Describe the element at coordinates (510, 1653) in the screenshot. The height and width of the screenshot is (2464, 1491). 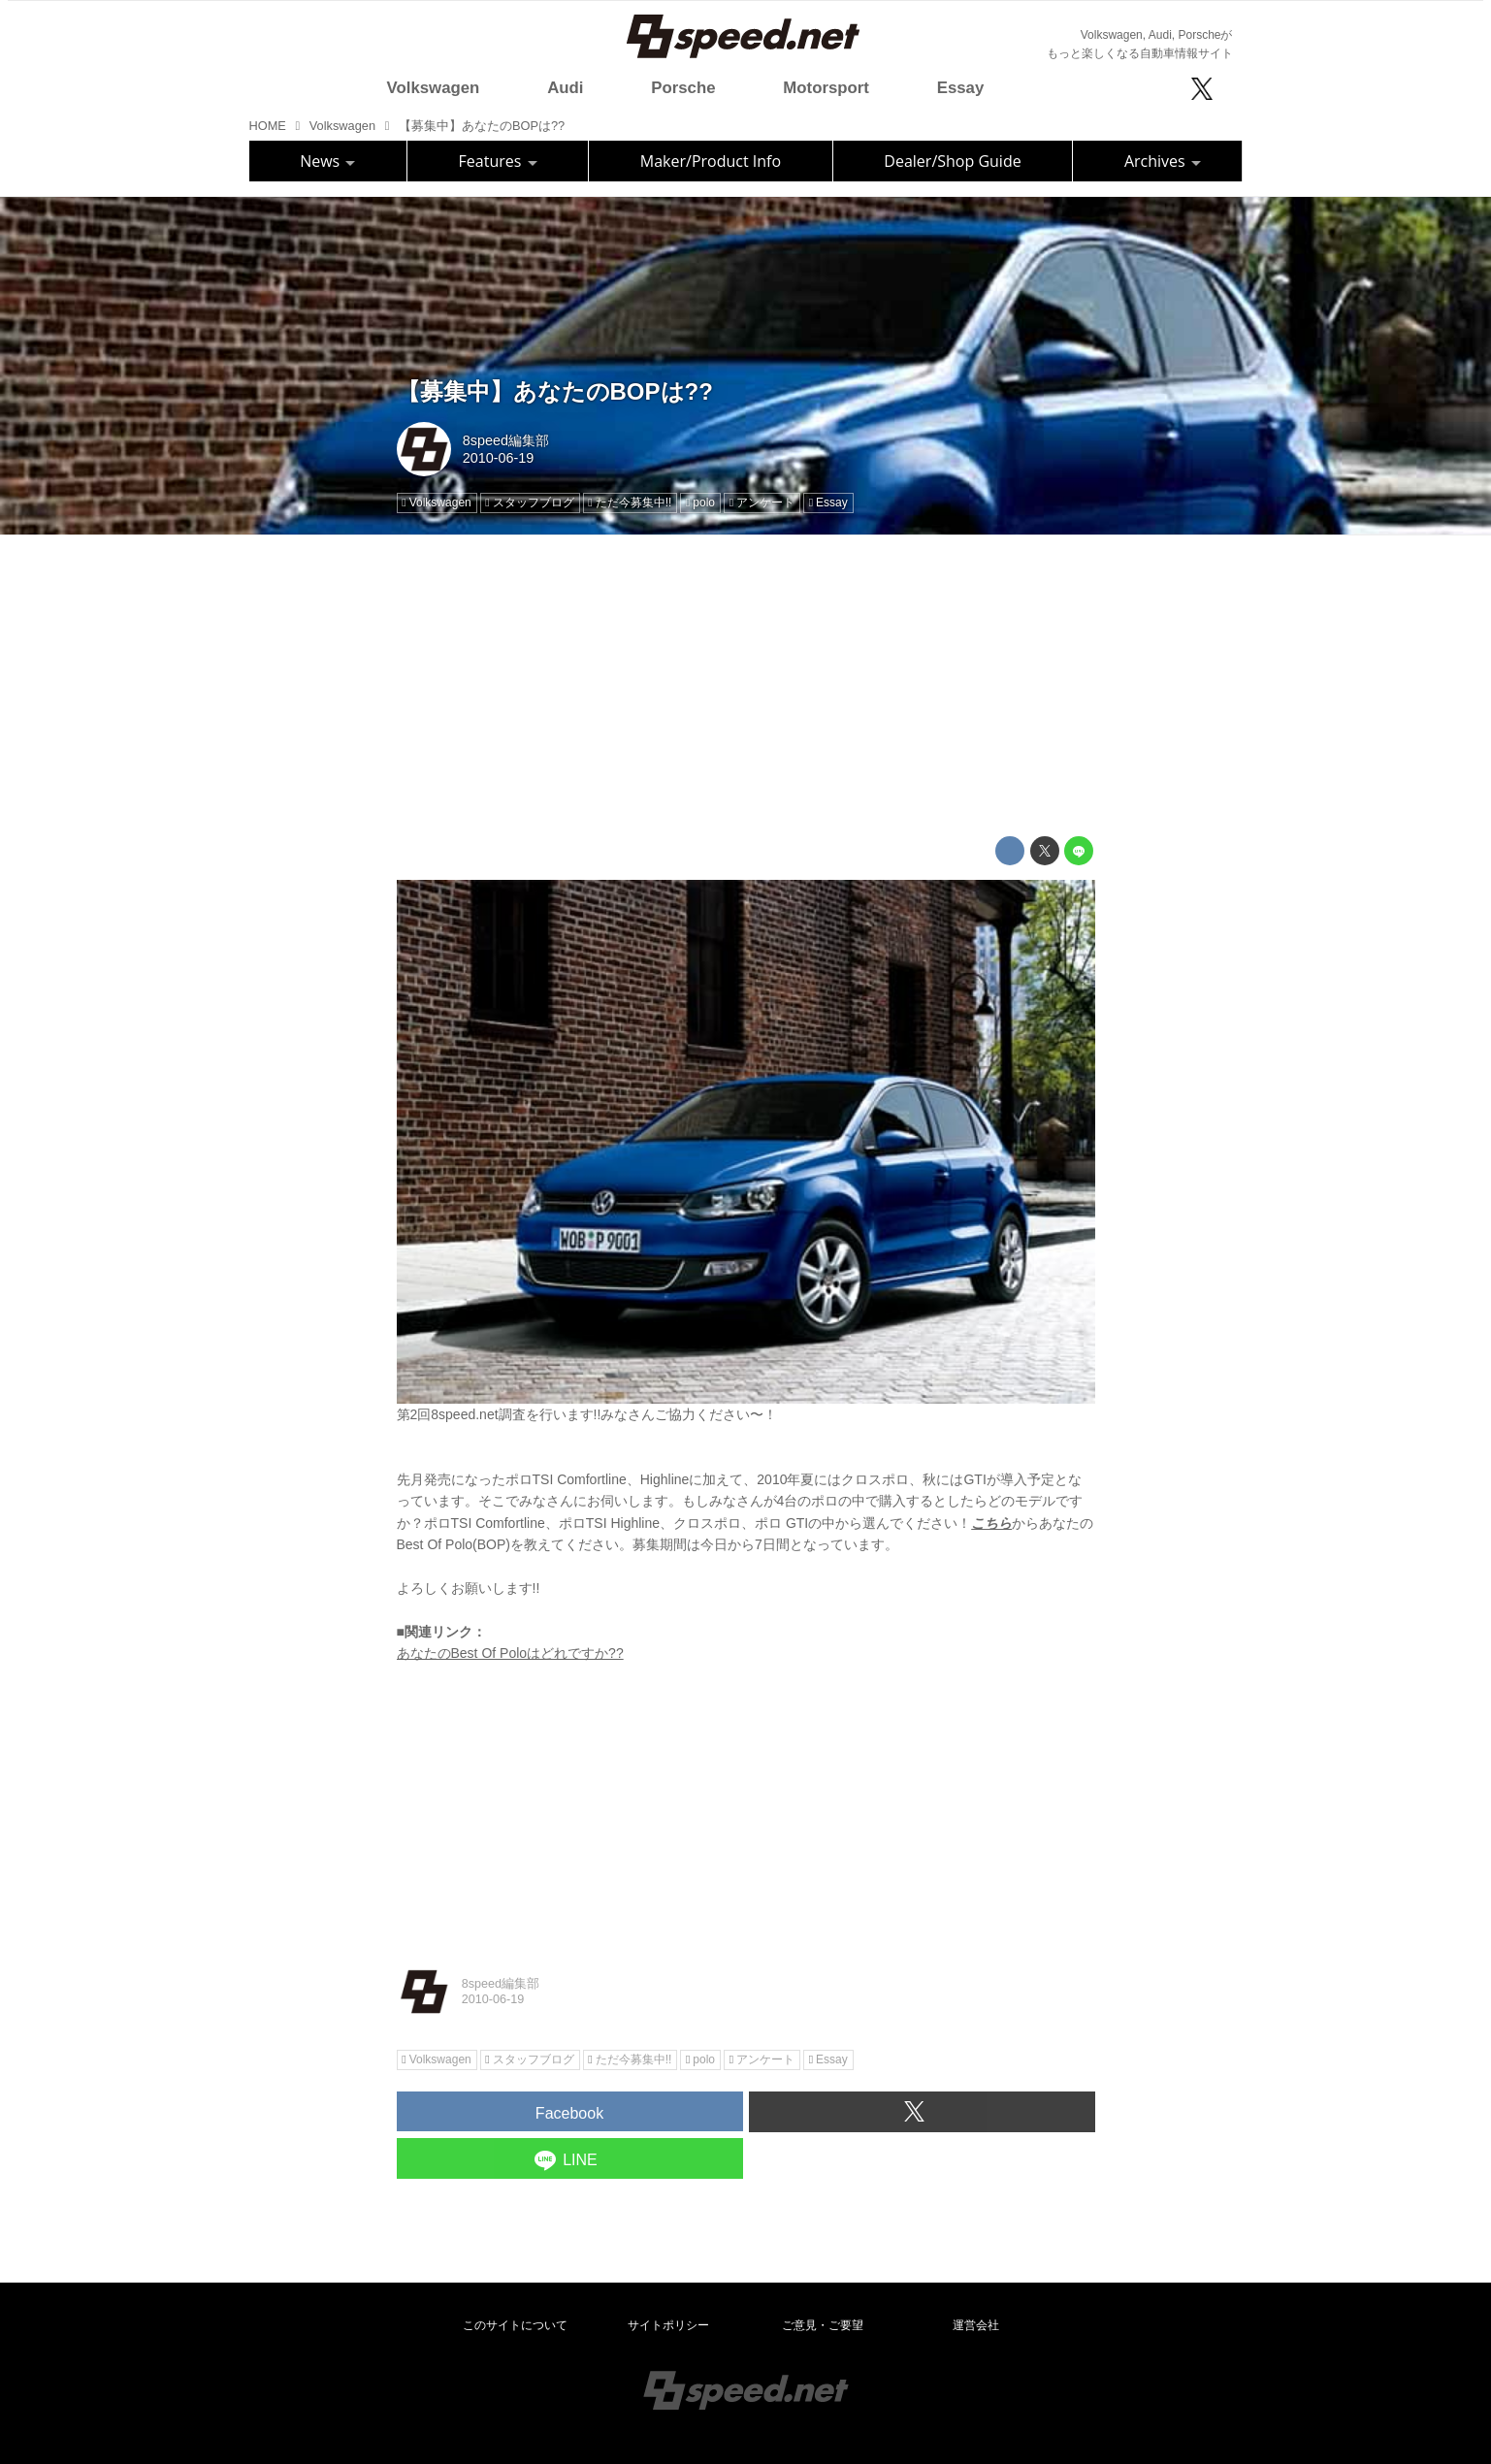
I see `あなたのBest Of Poloはどれですか??` at that location.